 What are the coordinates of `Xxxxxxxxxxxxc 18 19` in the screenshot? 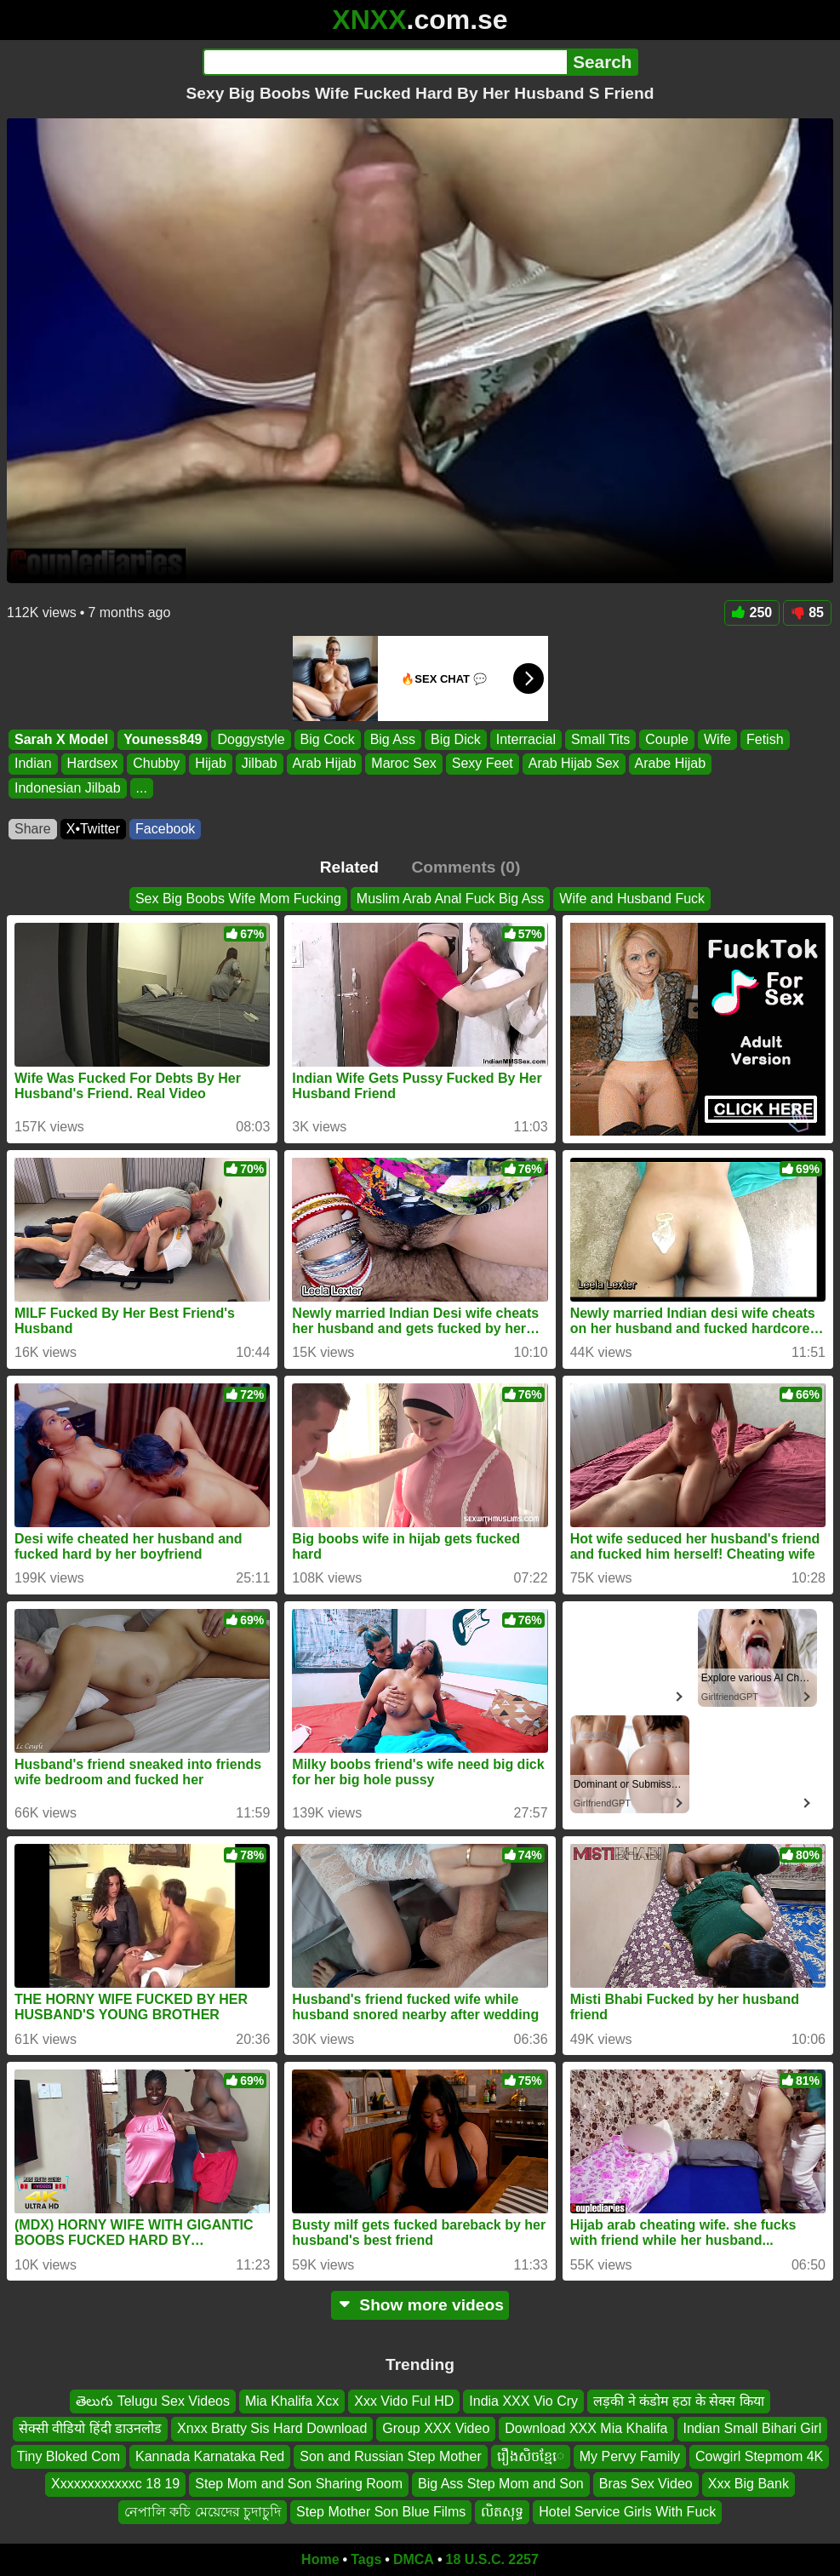 It's located at (115, 2483).